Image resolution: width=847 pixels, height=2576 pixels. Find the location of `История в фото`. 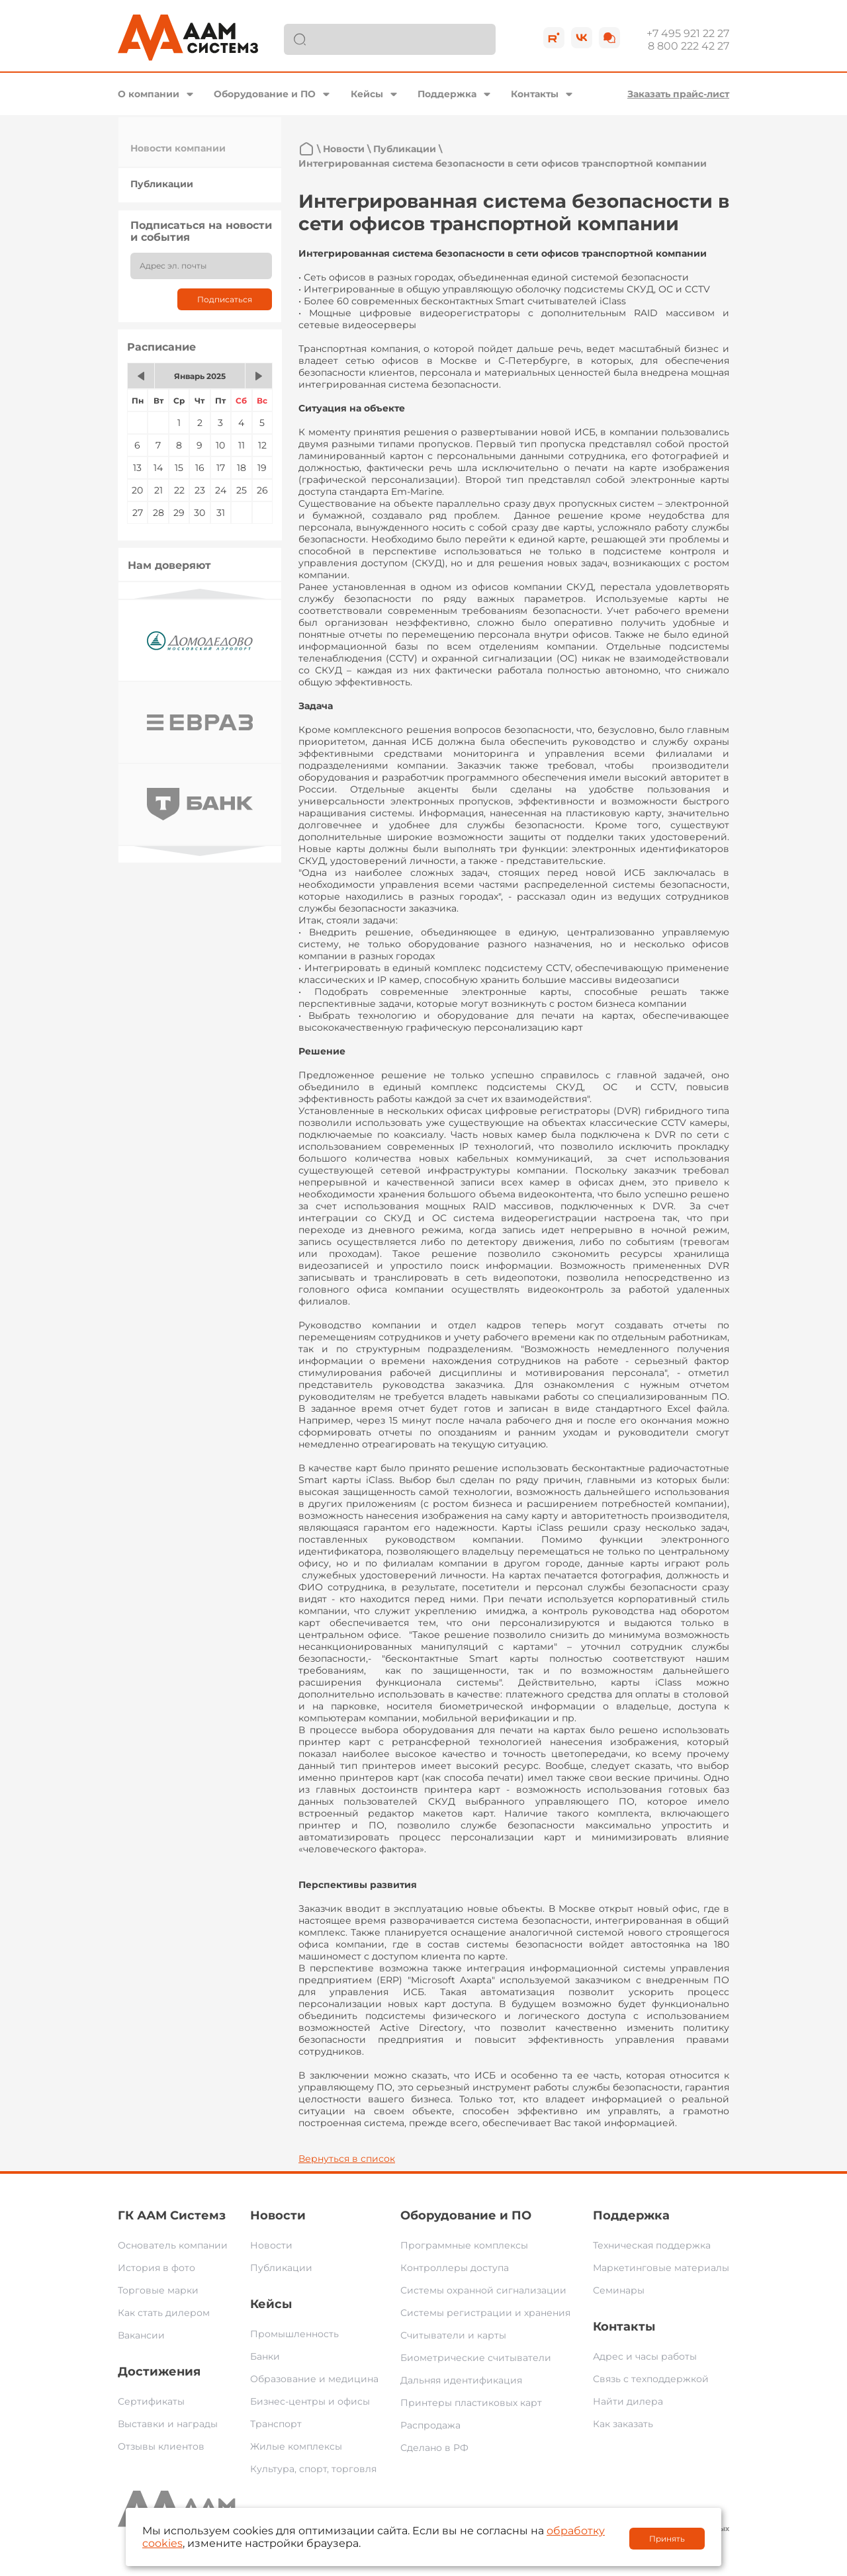

История в фото is located at coordinates (156, 2268).